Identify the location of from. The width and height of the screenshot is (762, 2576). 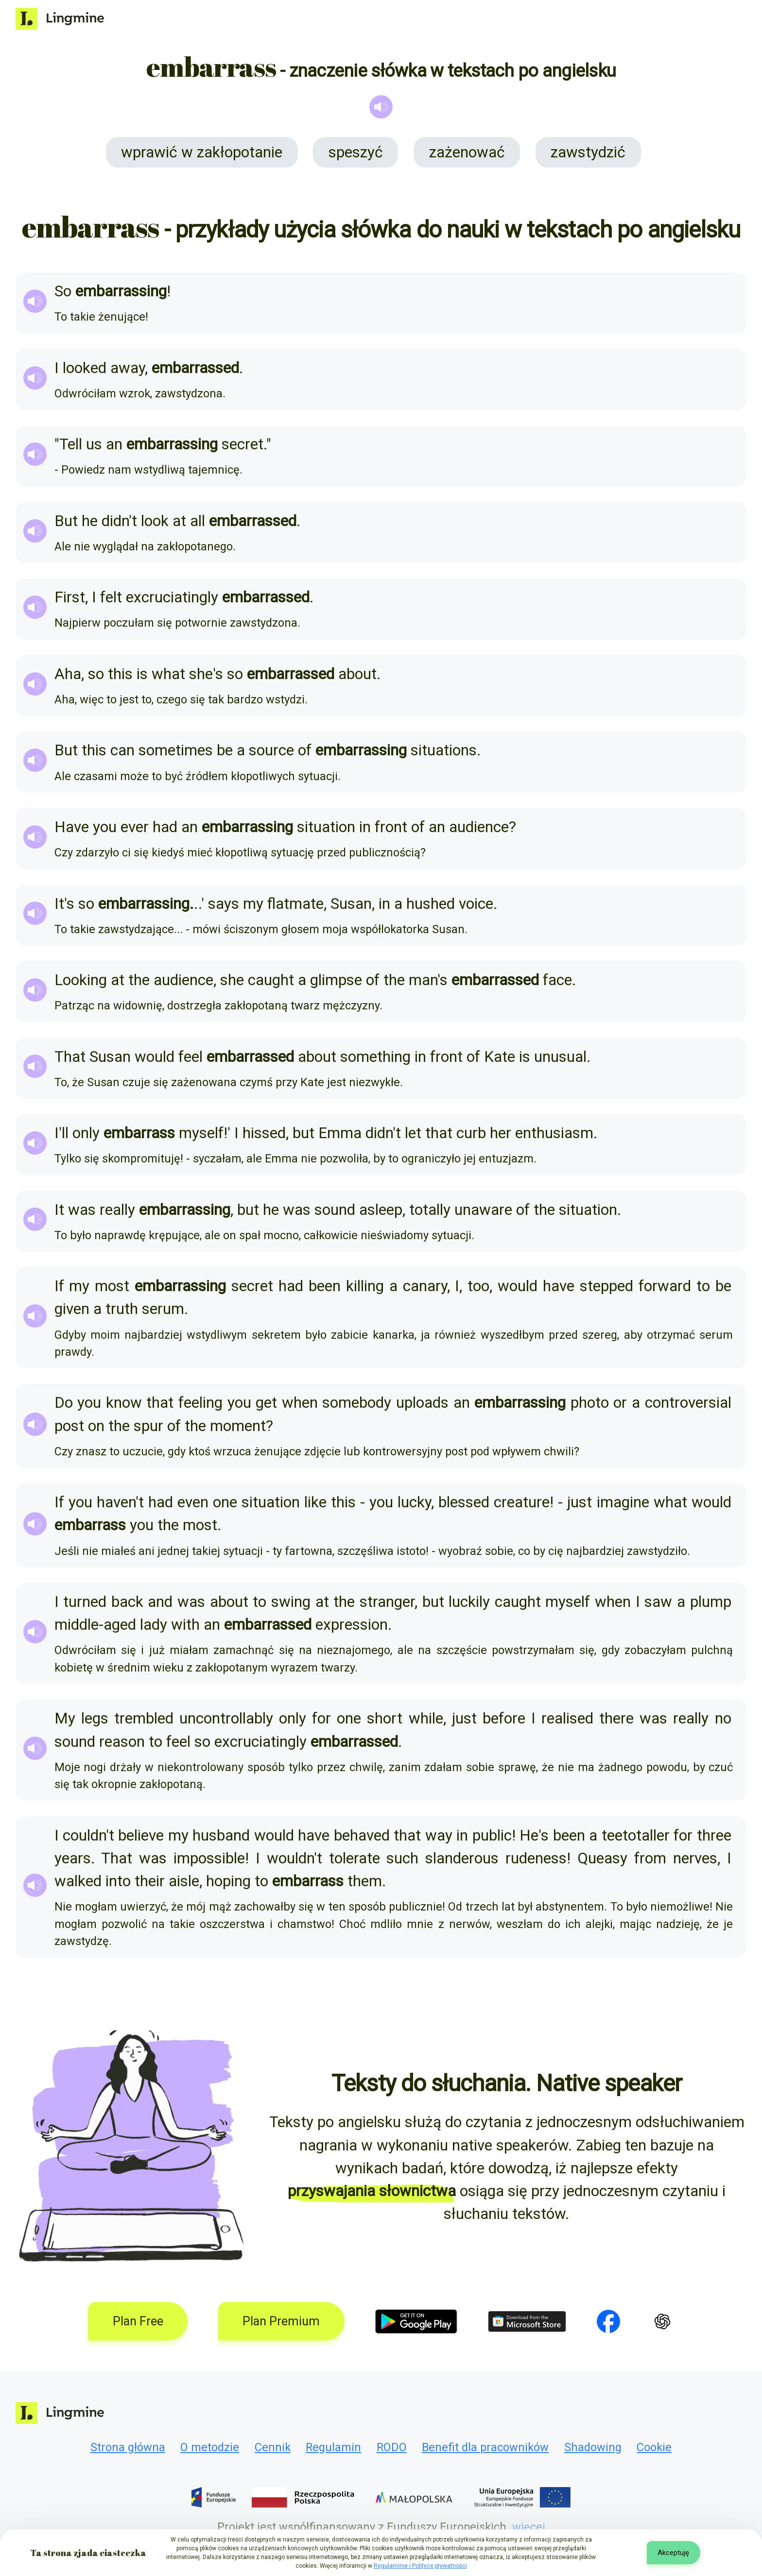
(650, 1858).